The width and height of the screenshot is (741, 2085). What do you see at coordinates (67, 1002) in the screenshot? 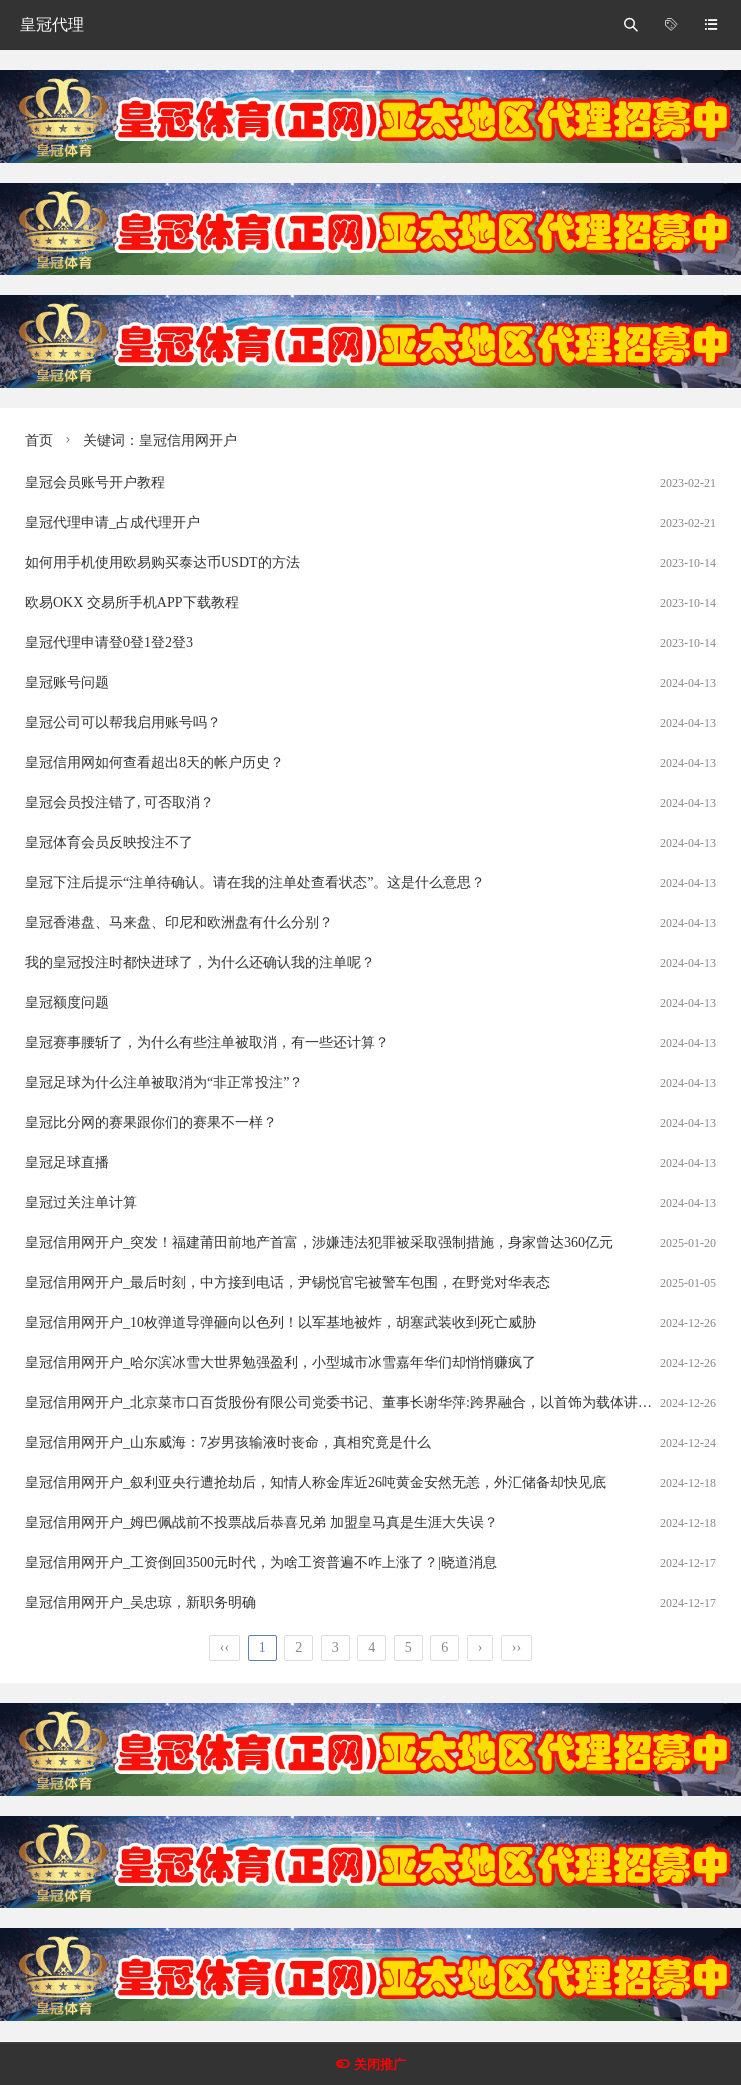
I see `皇冠额度问题` at bounding box center [67, 1002].